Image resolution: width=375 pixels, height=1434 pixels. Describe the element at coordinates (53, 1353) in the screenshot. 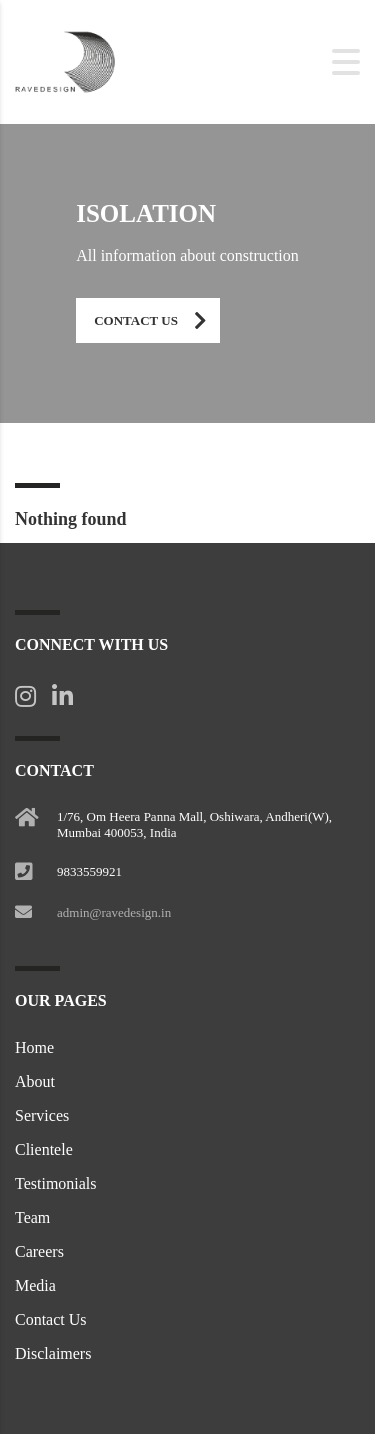

I see `Disclaimers` at that location.